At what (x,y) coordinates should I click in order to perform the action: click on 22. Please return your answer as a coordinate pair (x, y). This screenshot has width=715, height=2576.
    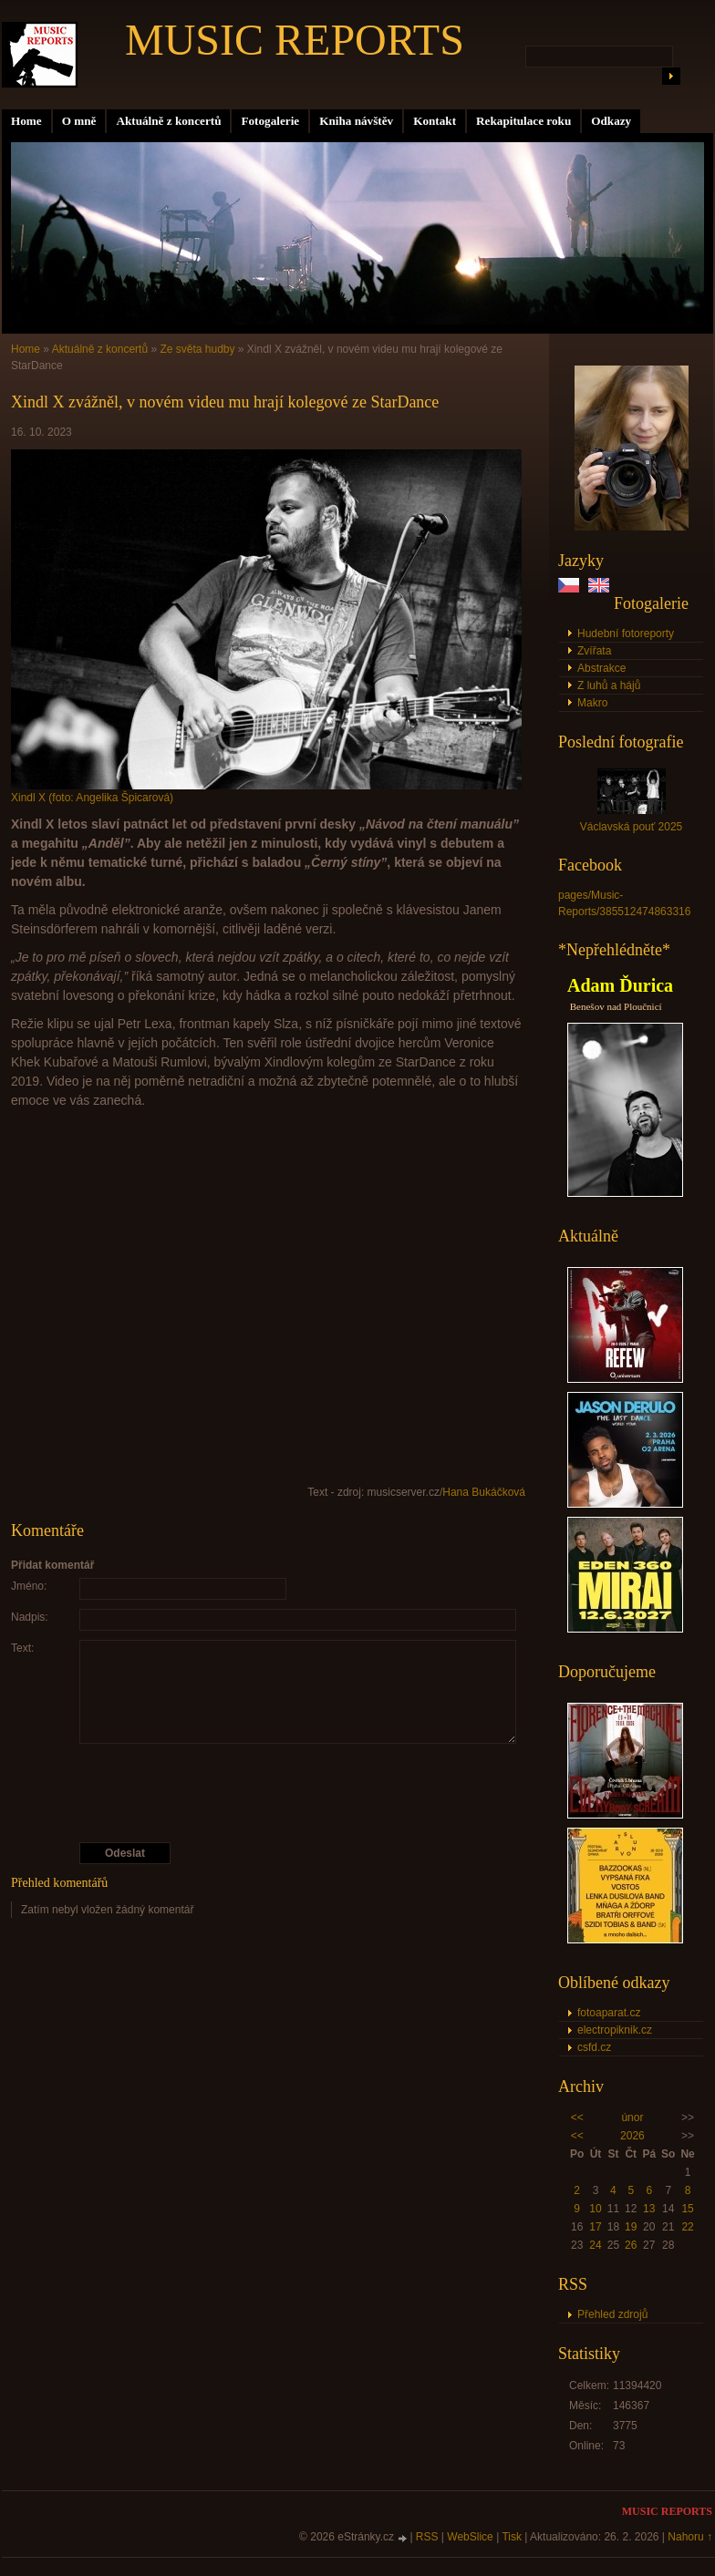
    Looking at the image, I should click on (687, 2227).